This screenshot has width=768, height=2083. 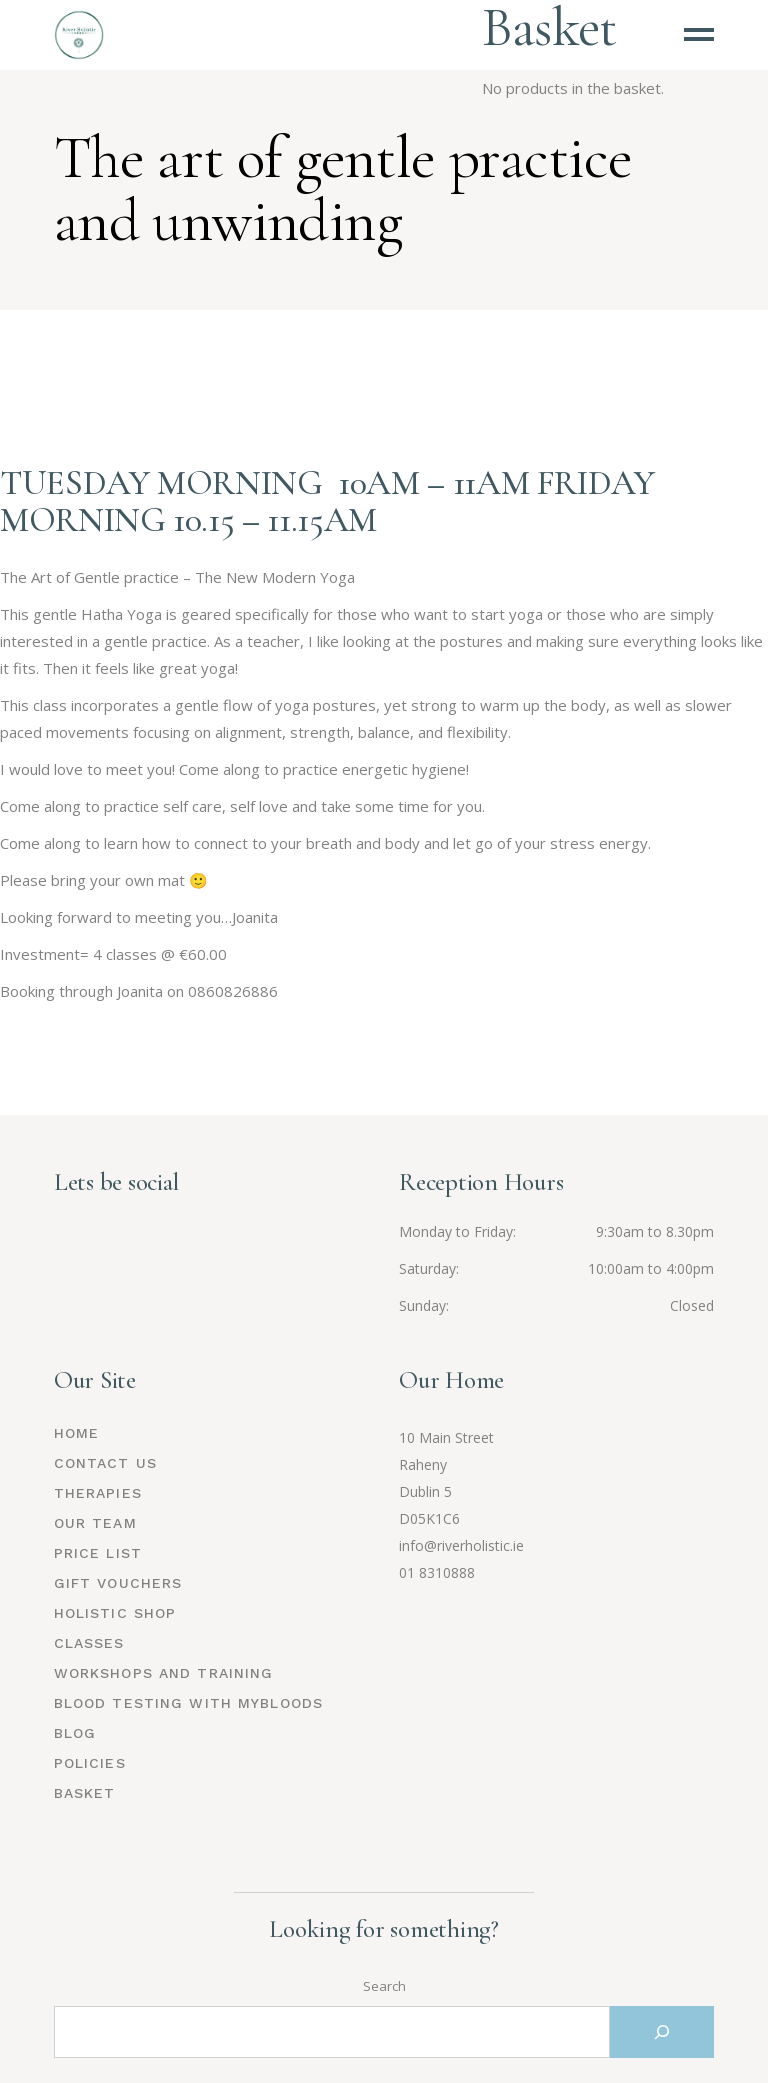 I want to click on Blood Testing with MyBloods, so click(x=188, y=1703).